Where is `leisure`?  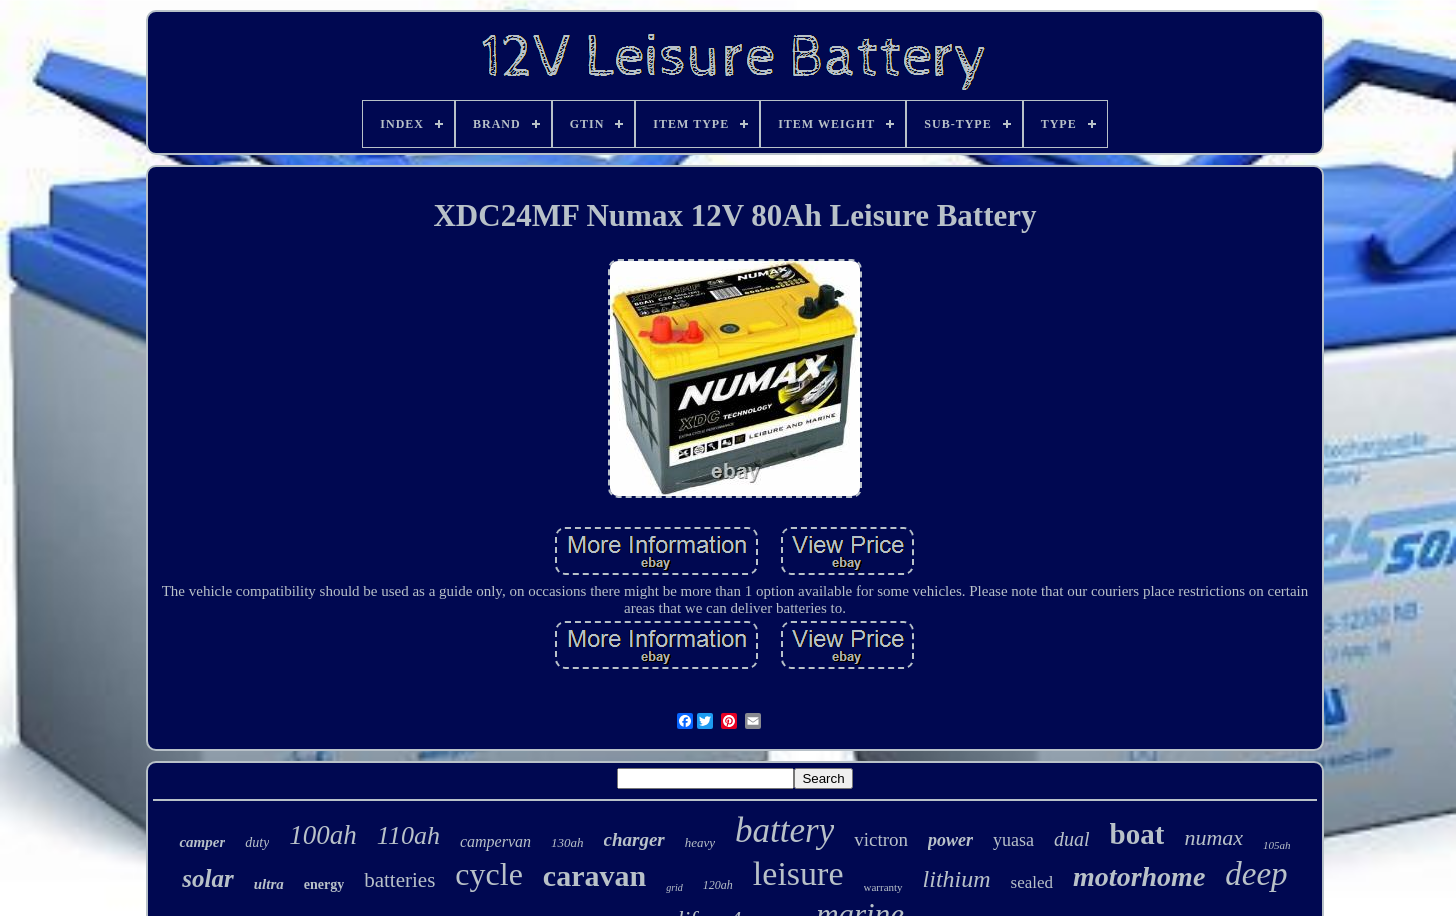 leisure is located at coordinates (798, 873).